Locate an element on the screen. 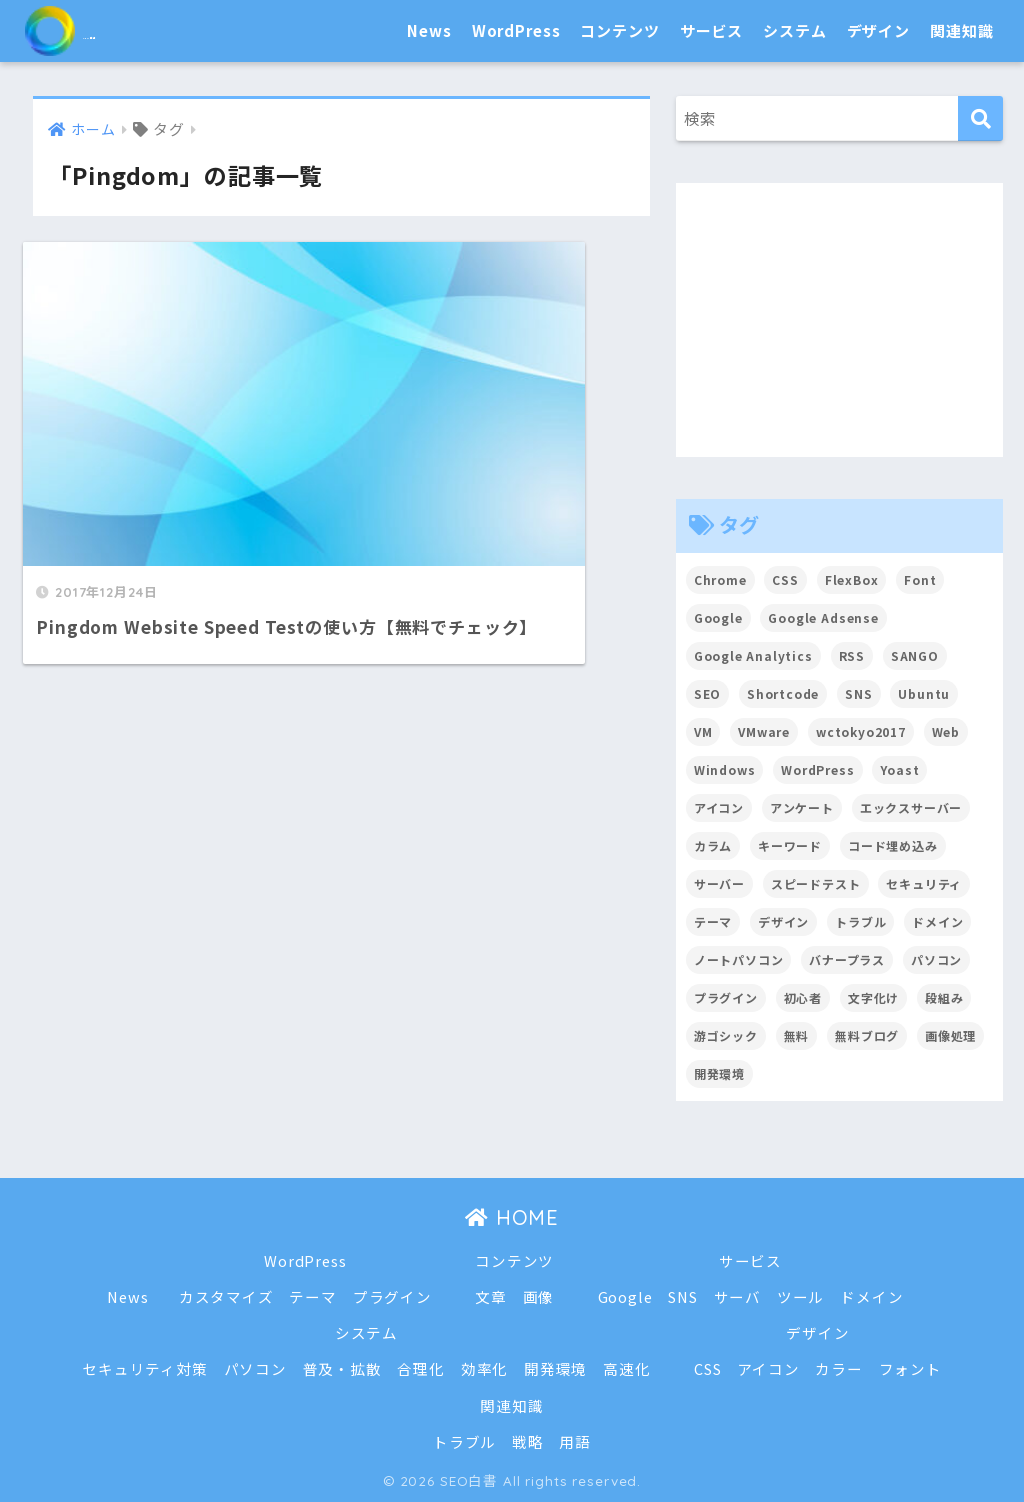  戦略 is located at coordinates (528, 1441).